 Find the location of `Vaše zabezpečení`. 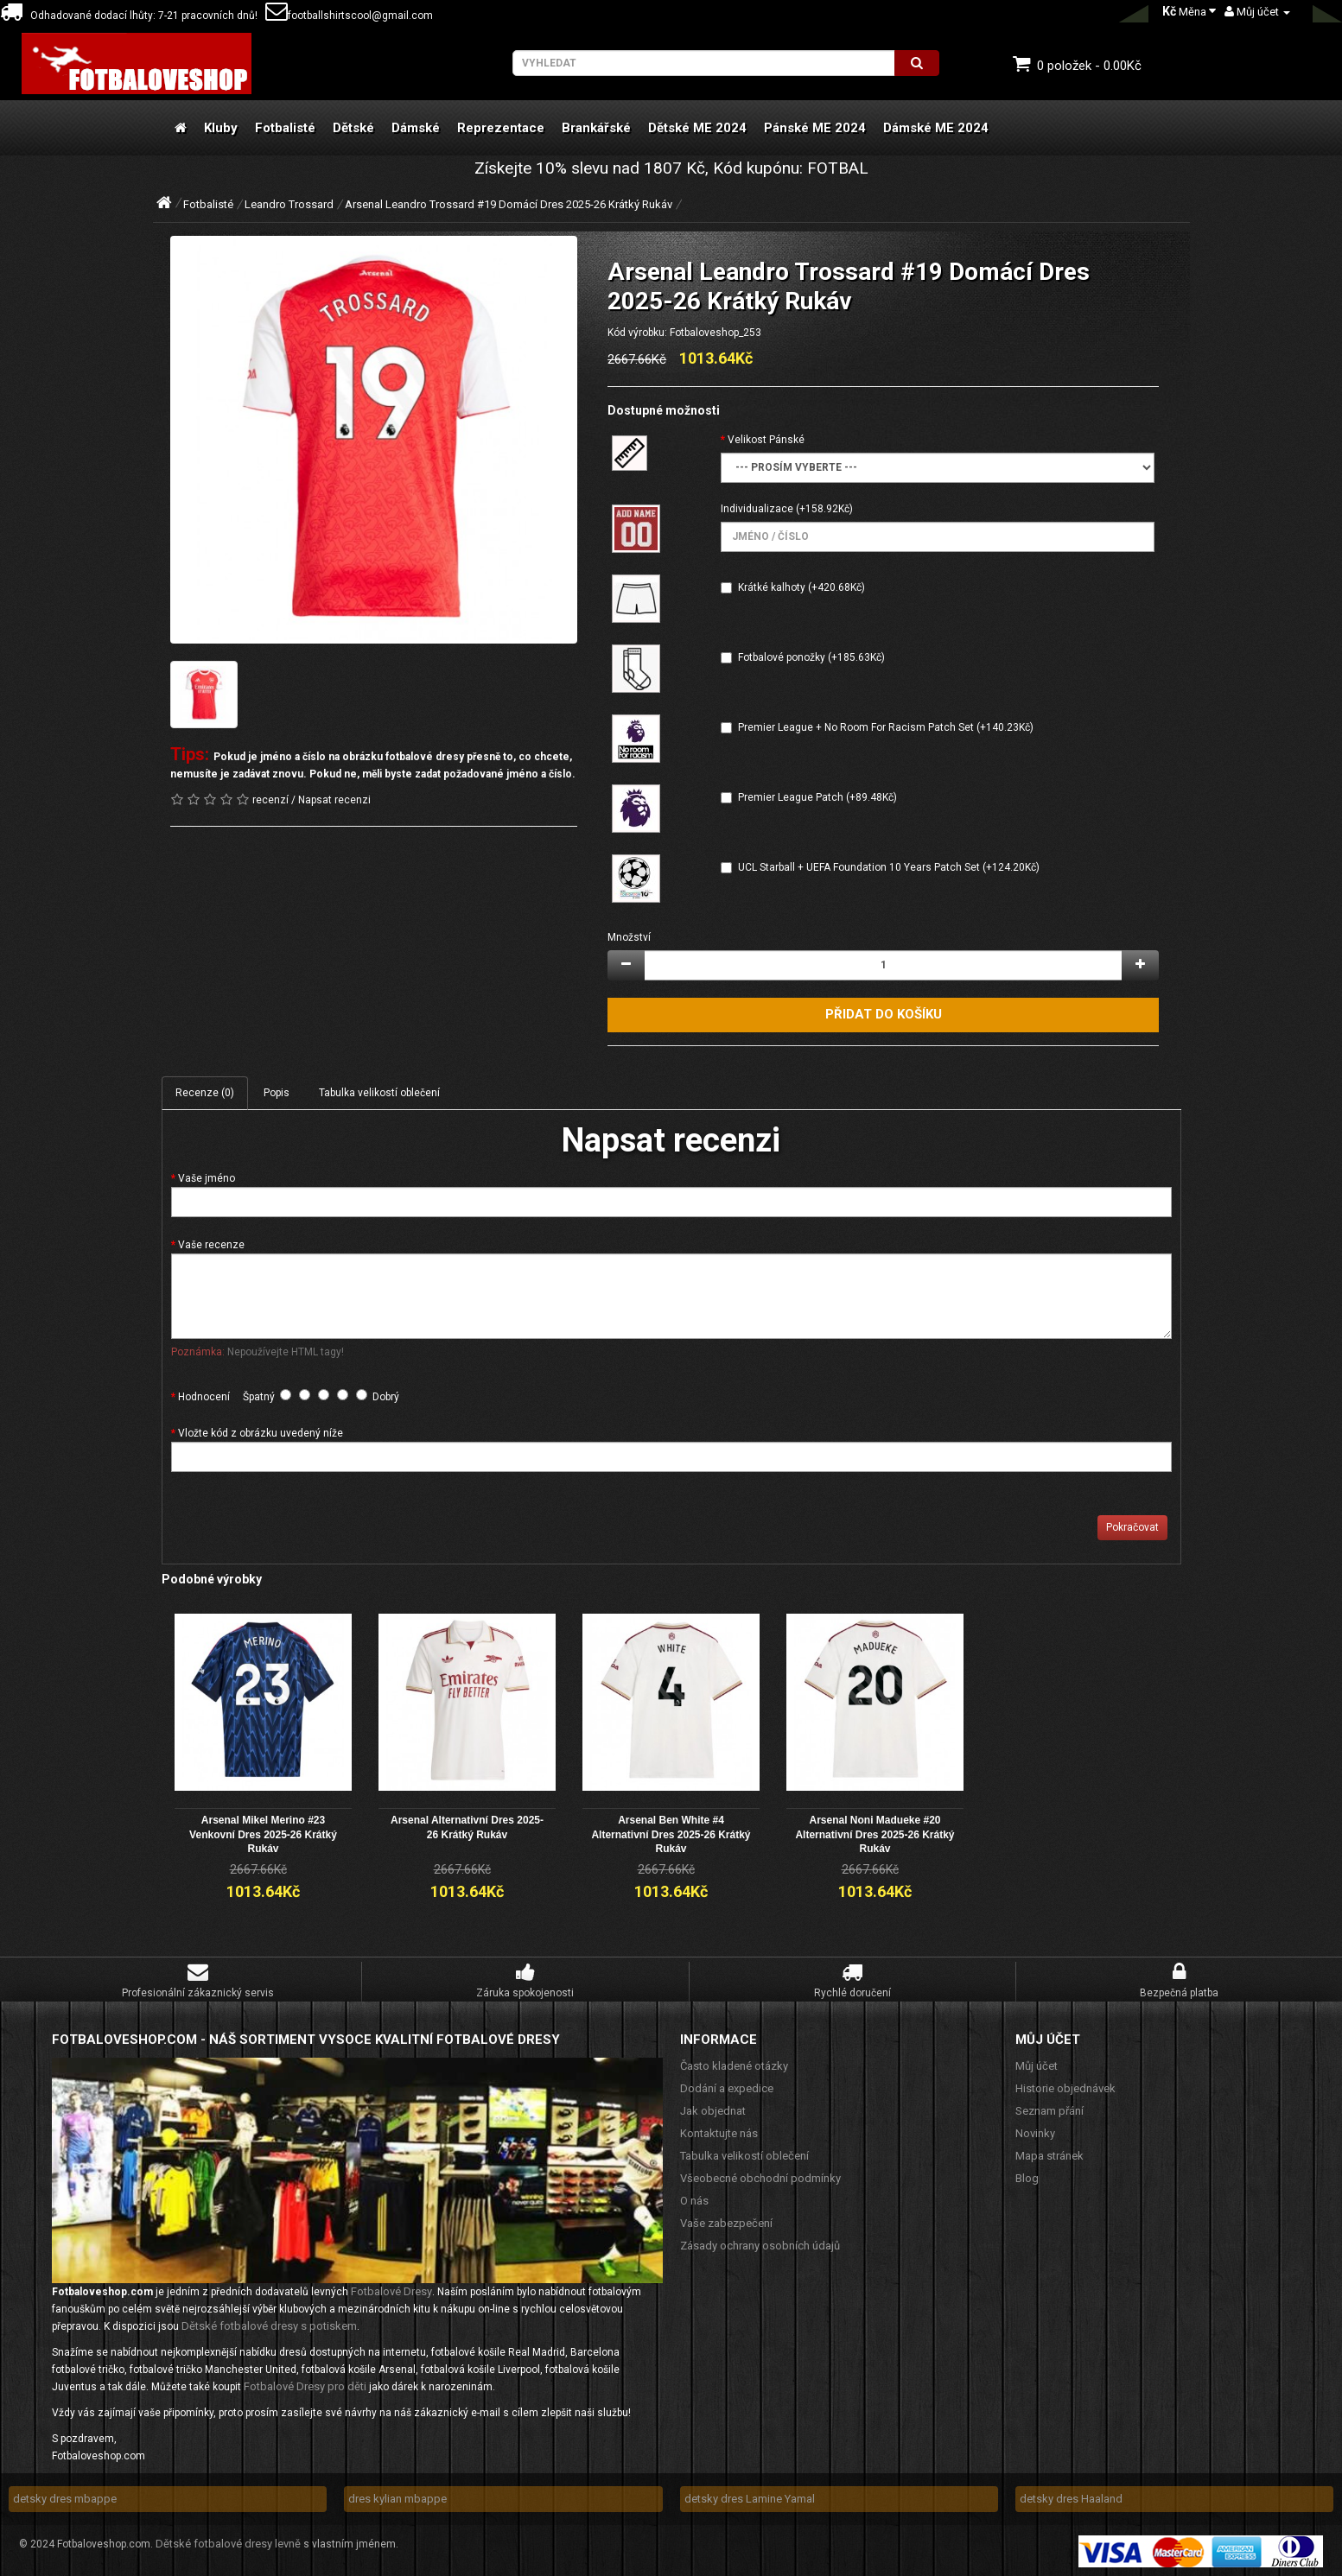

Vaše zabezpečení is located at coordinates (726, 2222).